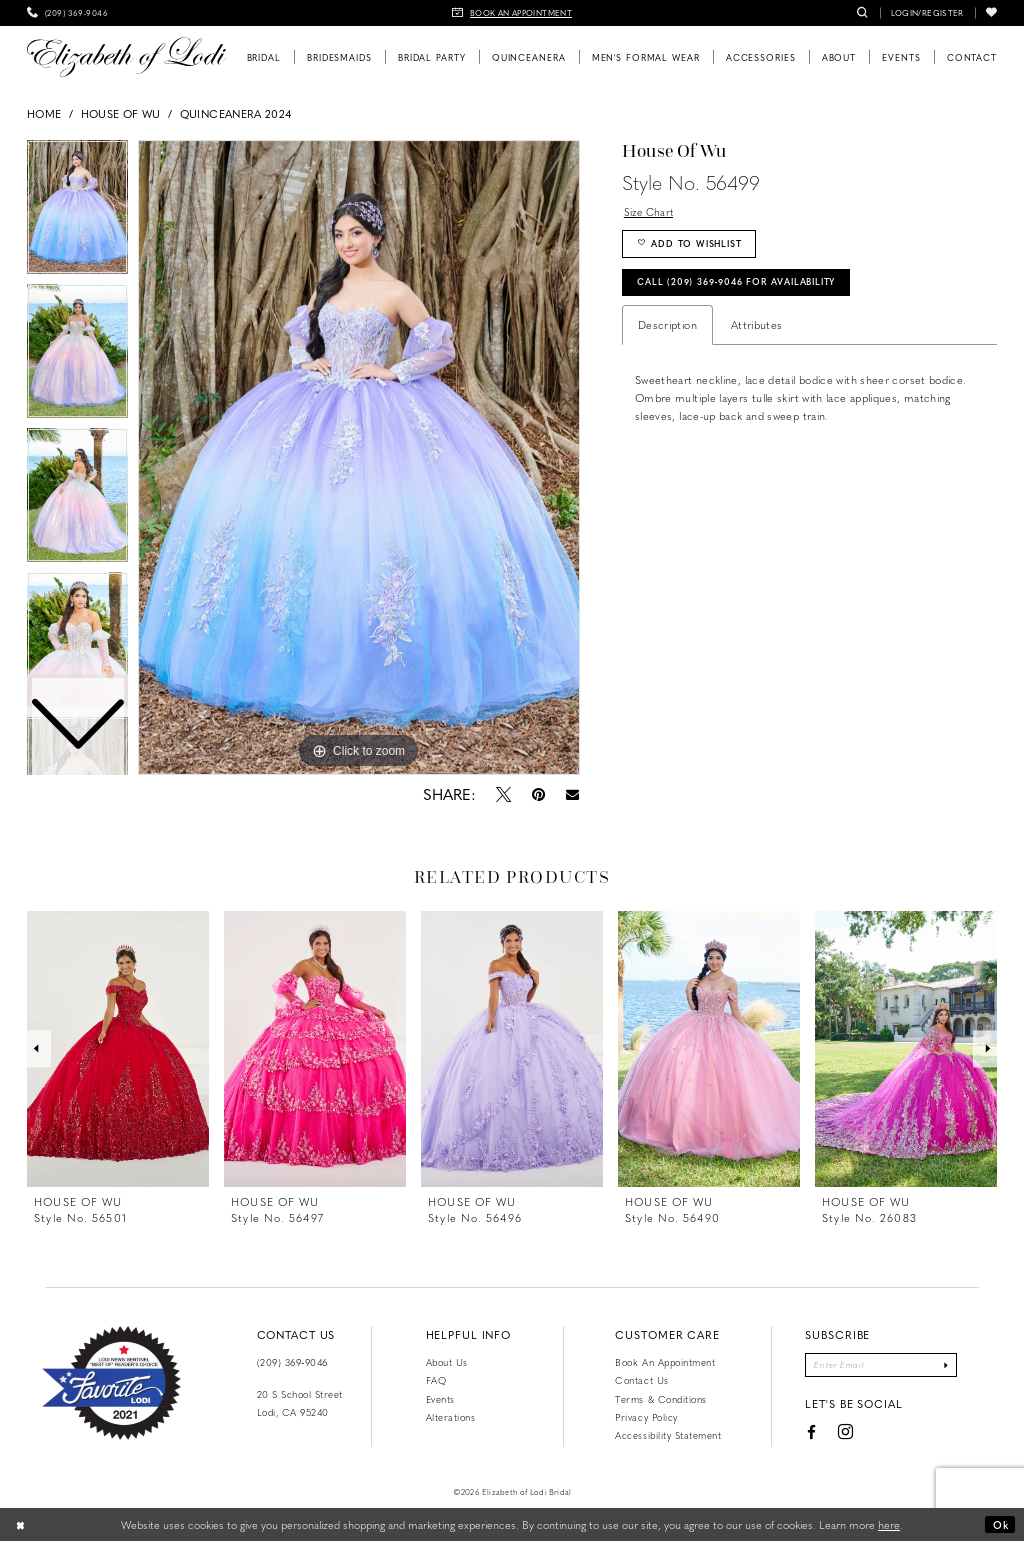  I want to click on here, so click(889, 1524).